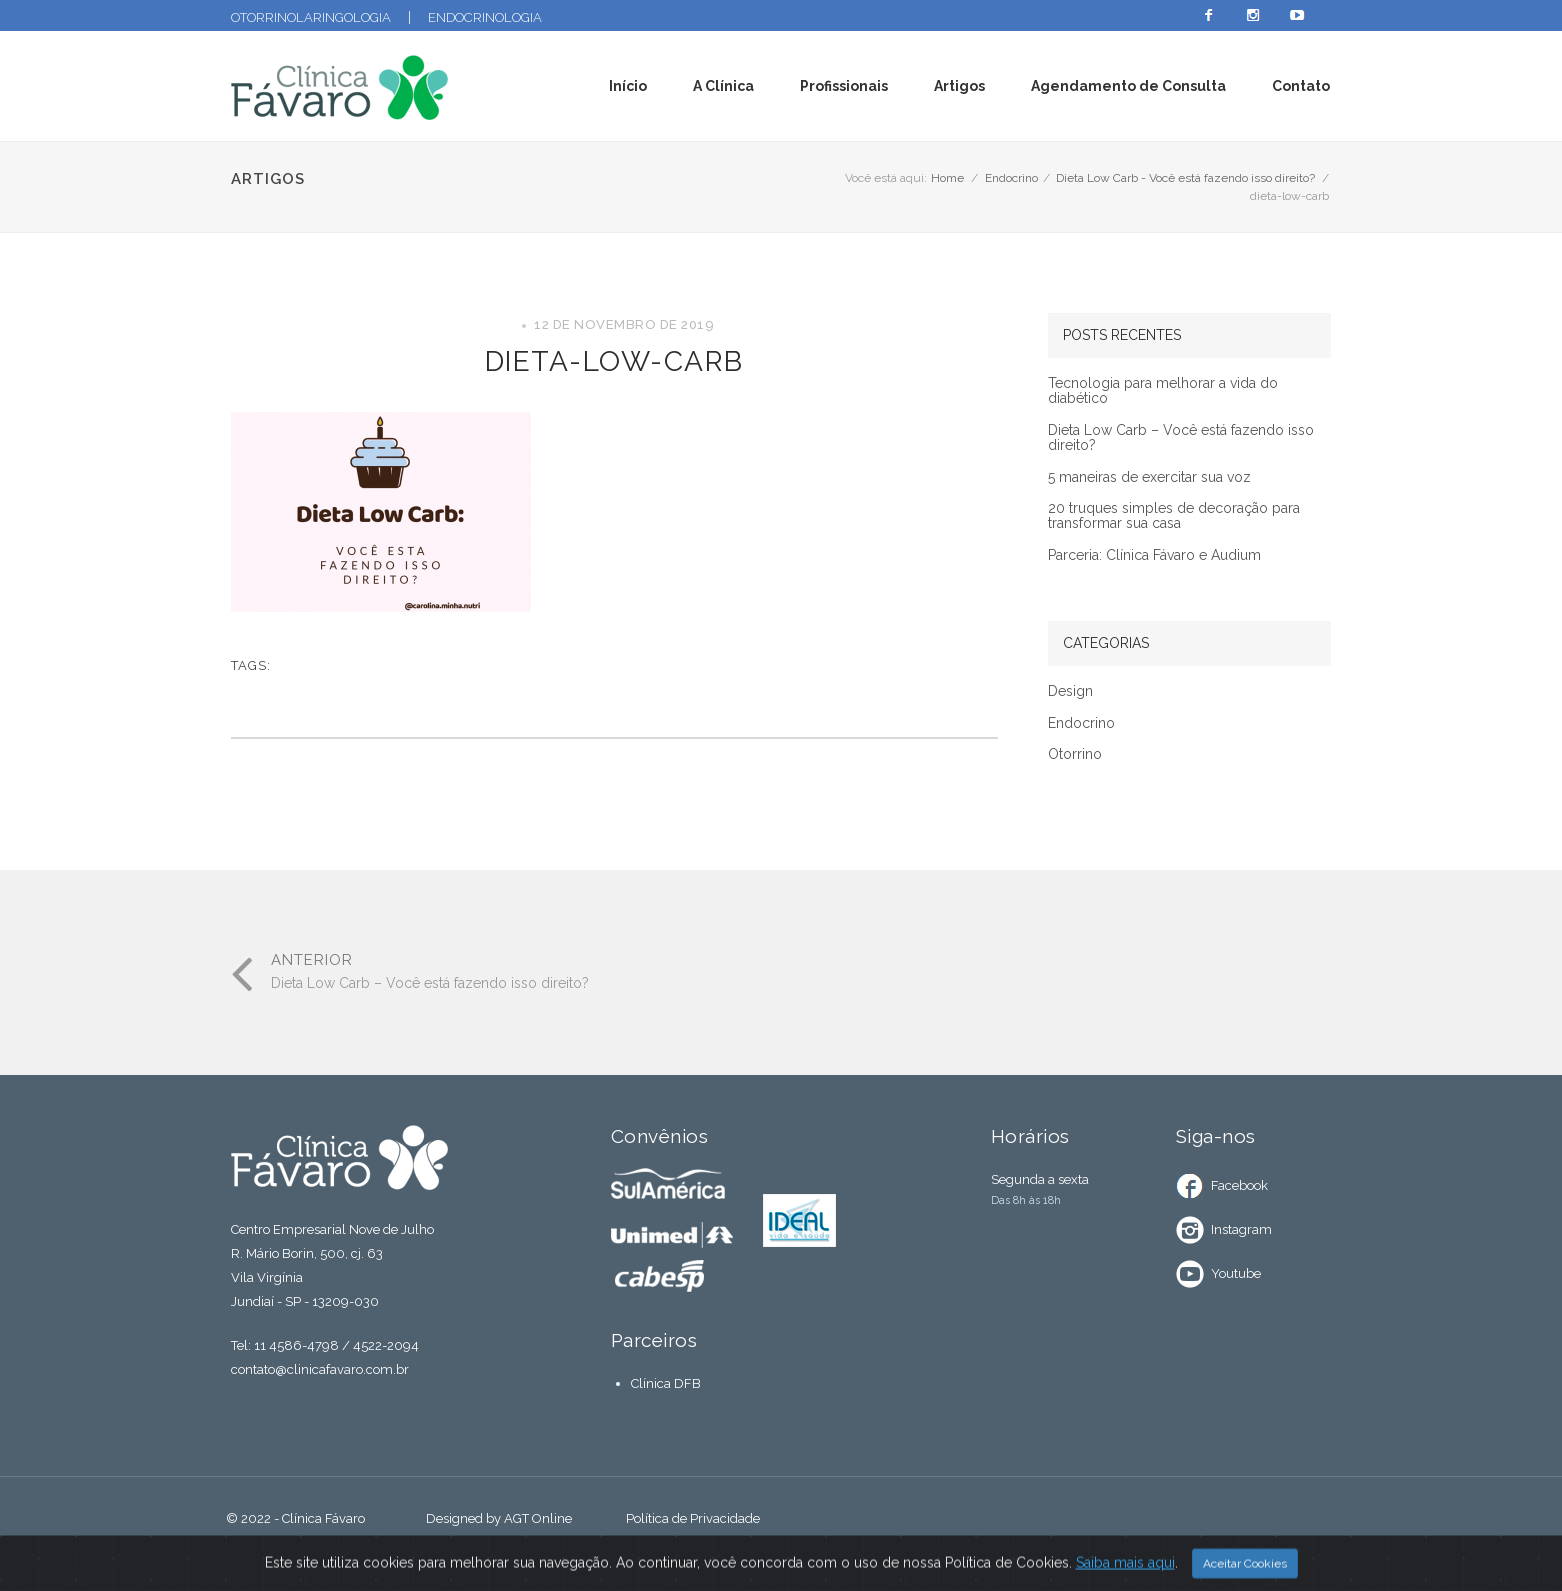 The image size is (1562, 1591). I want to click on Dieta Low Carb - Você está fazendo isso direito?, so click(1185, 178).